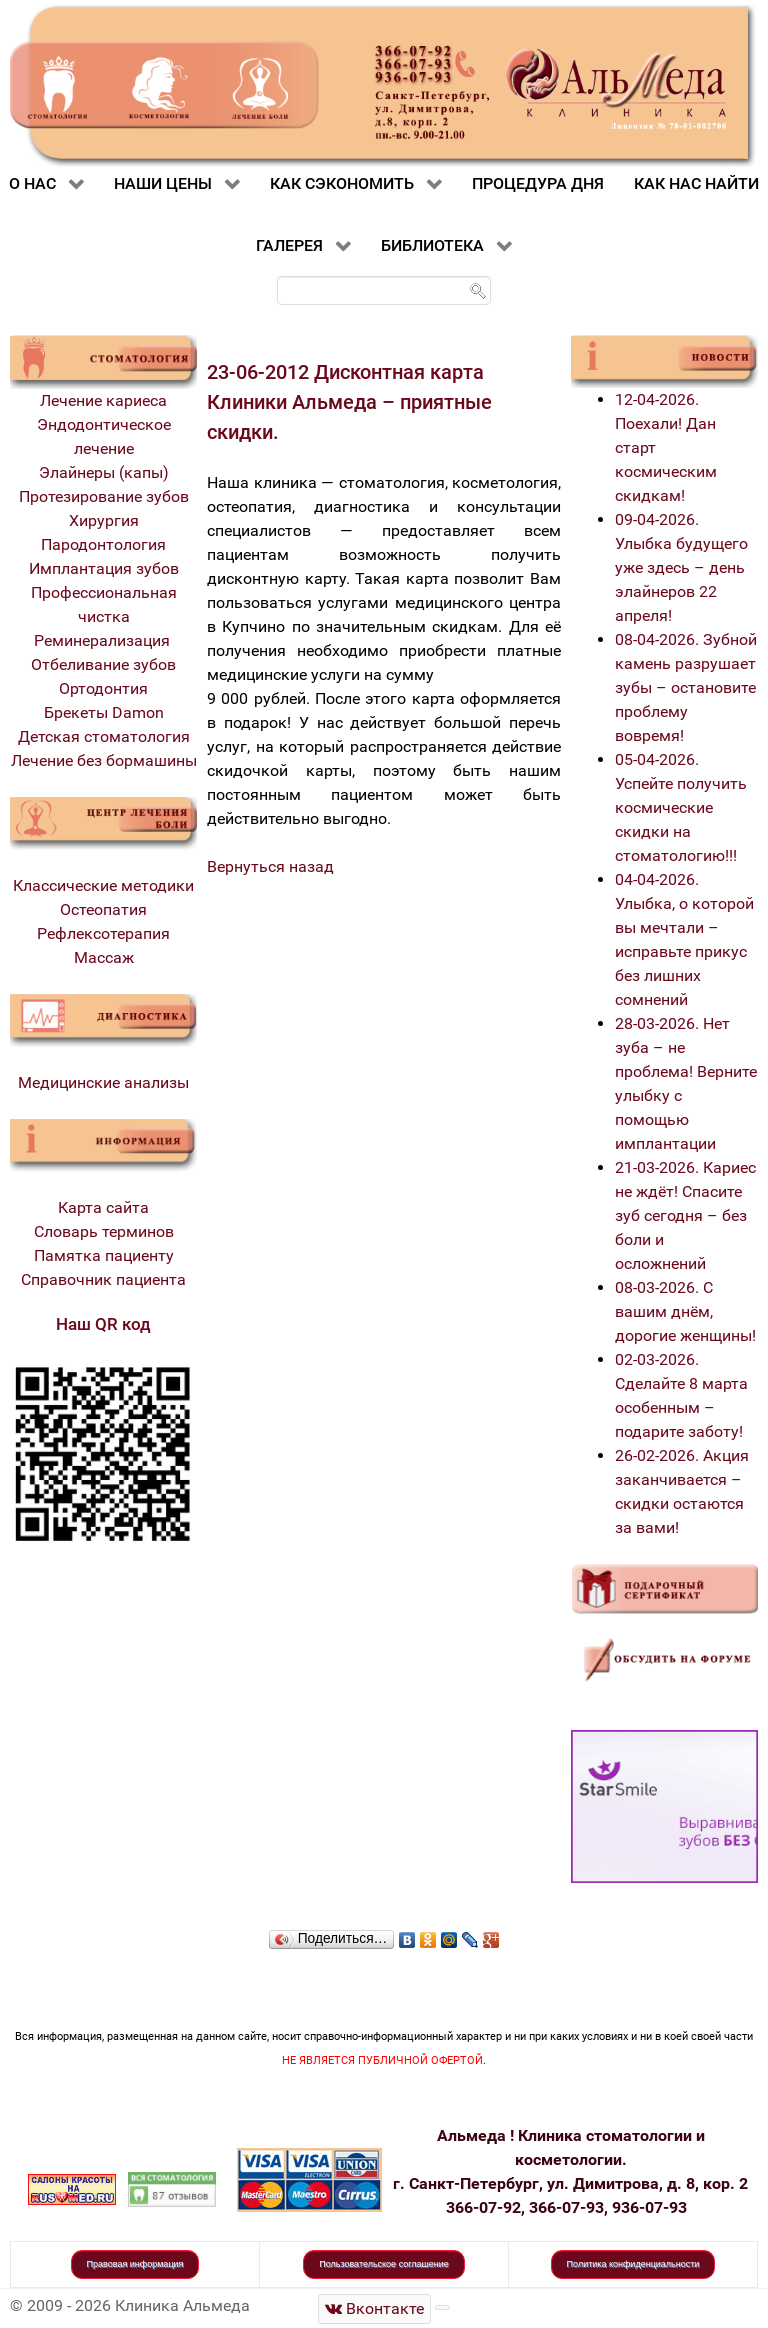 This screenshot has height=2328, width=768. What do you see at coordinates (103, 664) in the screenshot?
I see `Отбеливание зубов` at bounding box center [103, 664].